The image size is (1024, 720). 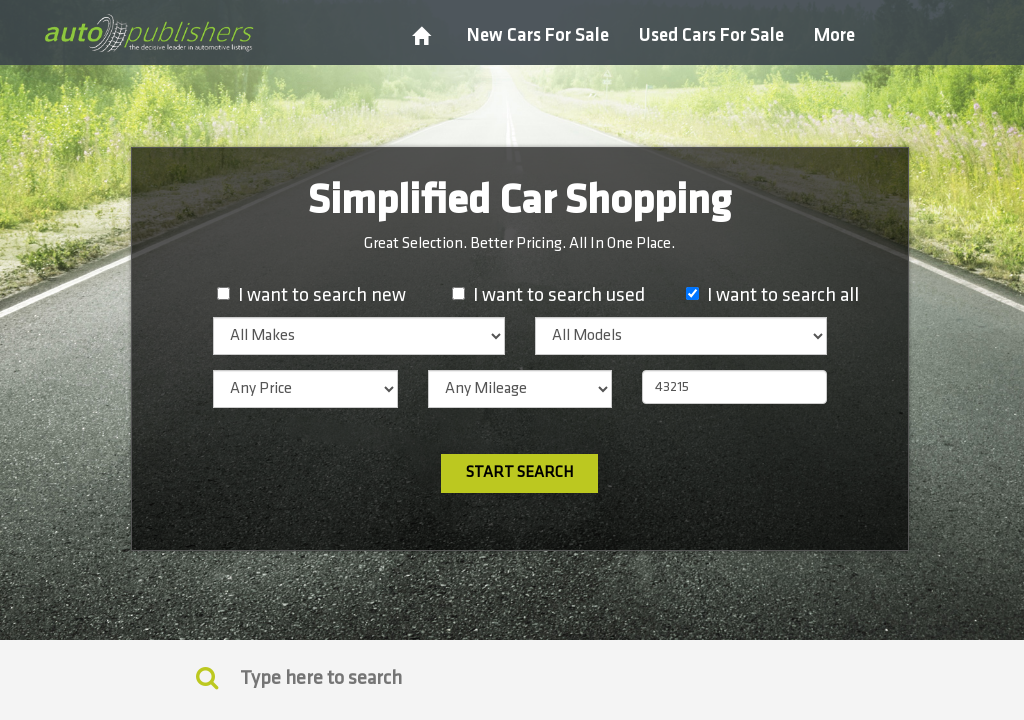 What do you see at coordinates (519, 472) in the screenshot?
I see `Start Search` at bounding box center [519, 472].